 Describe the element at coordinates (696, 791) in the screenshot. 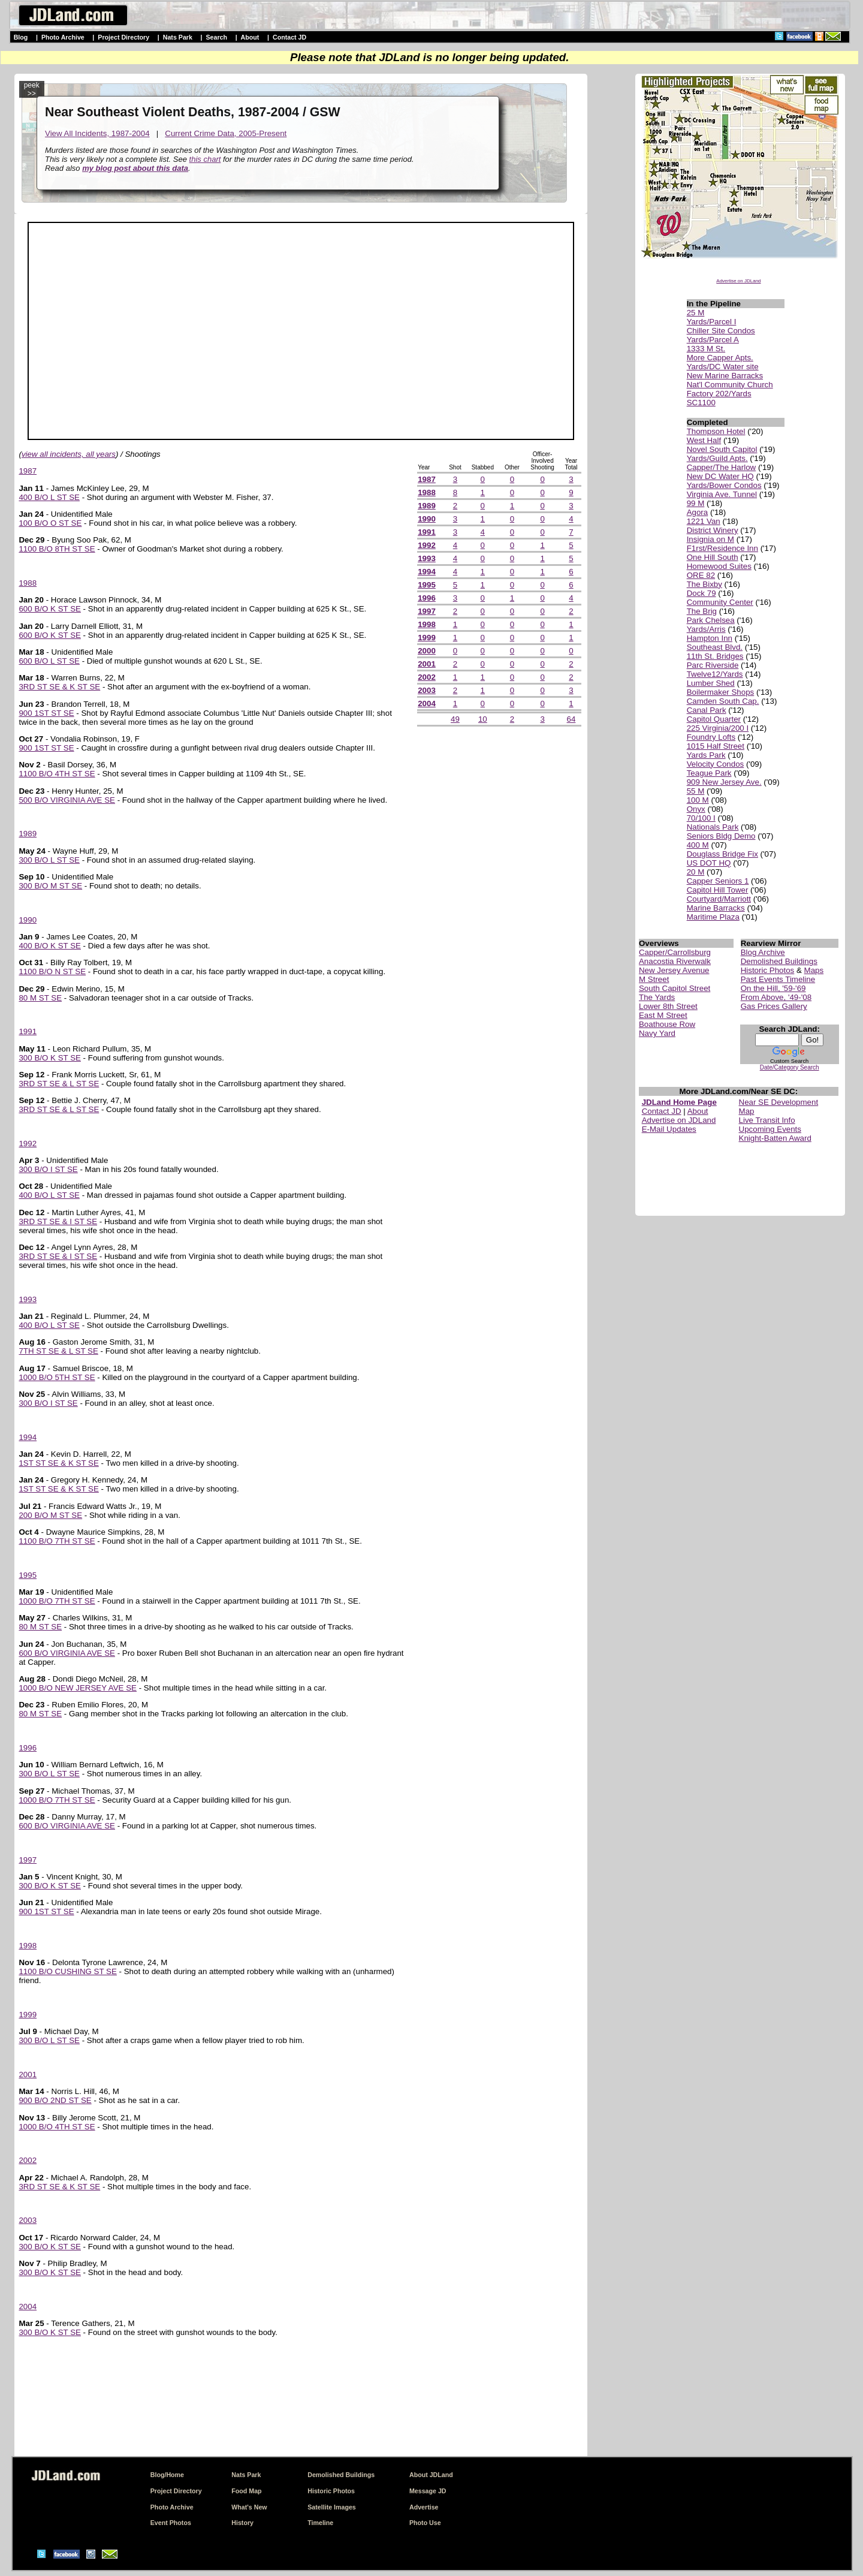

I see `55 M` at that location.